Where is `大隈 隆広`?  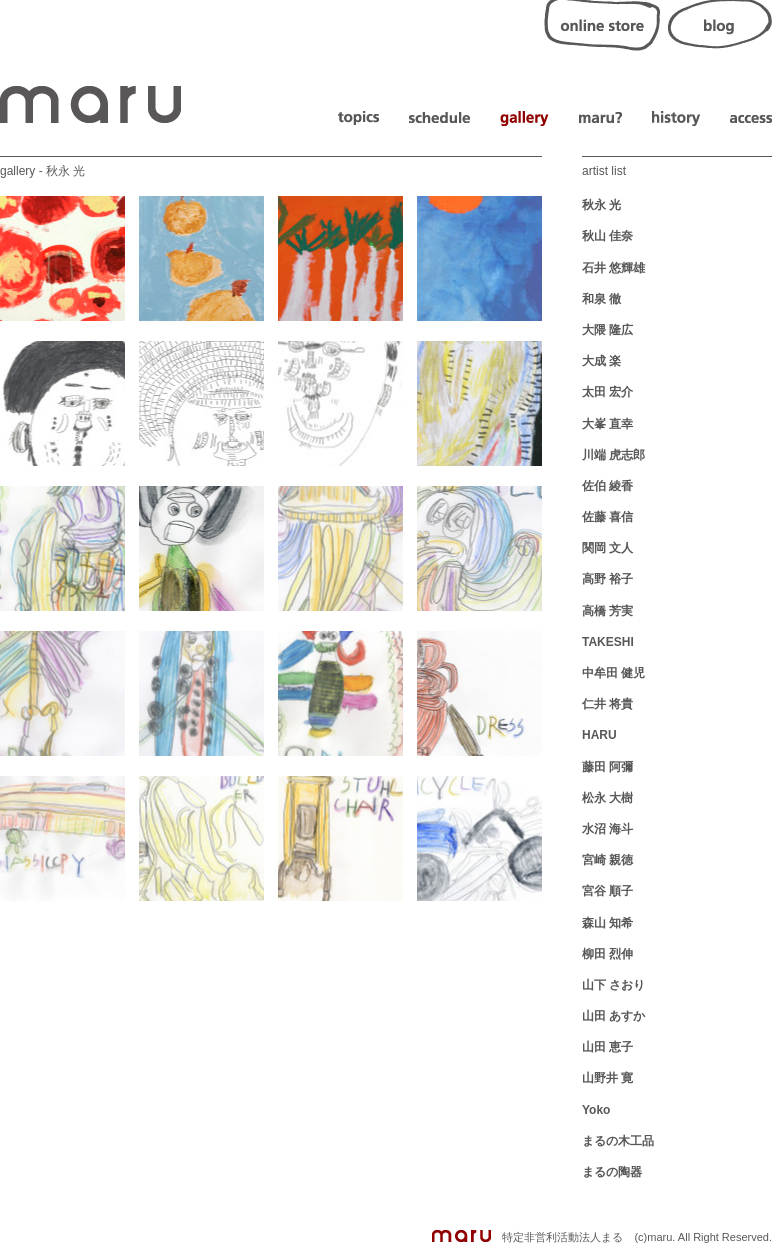 大隈 隆広 is located at coordinates (607, 330).